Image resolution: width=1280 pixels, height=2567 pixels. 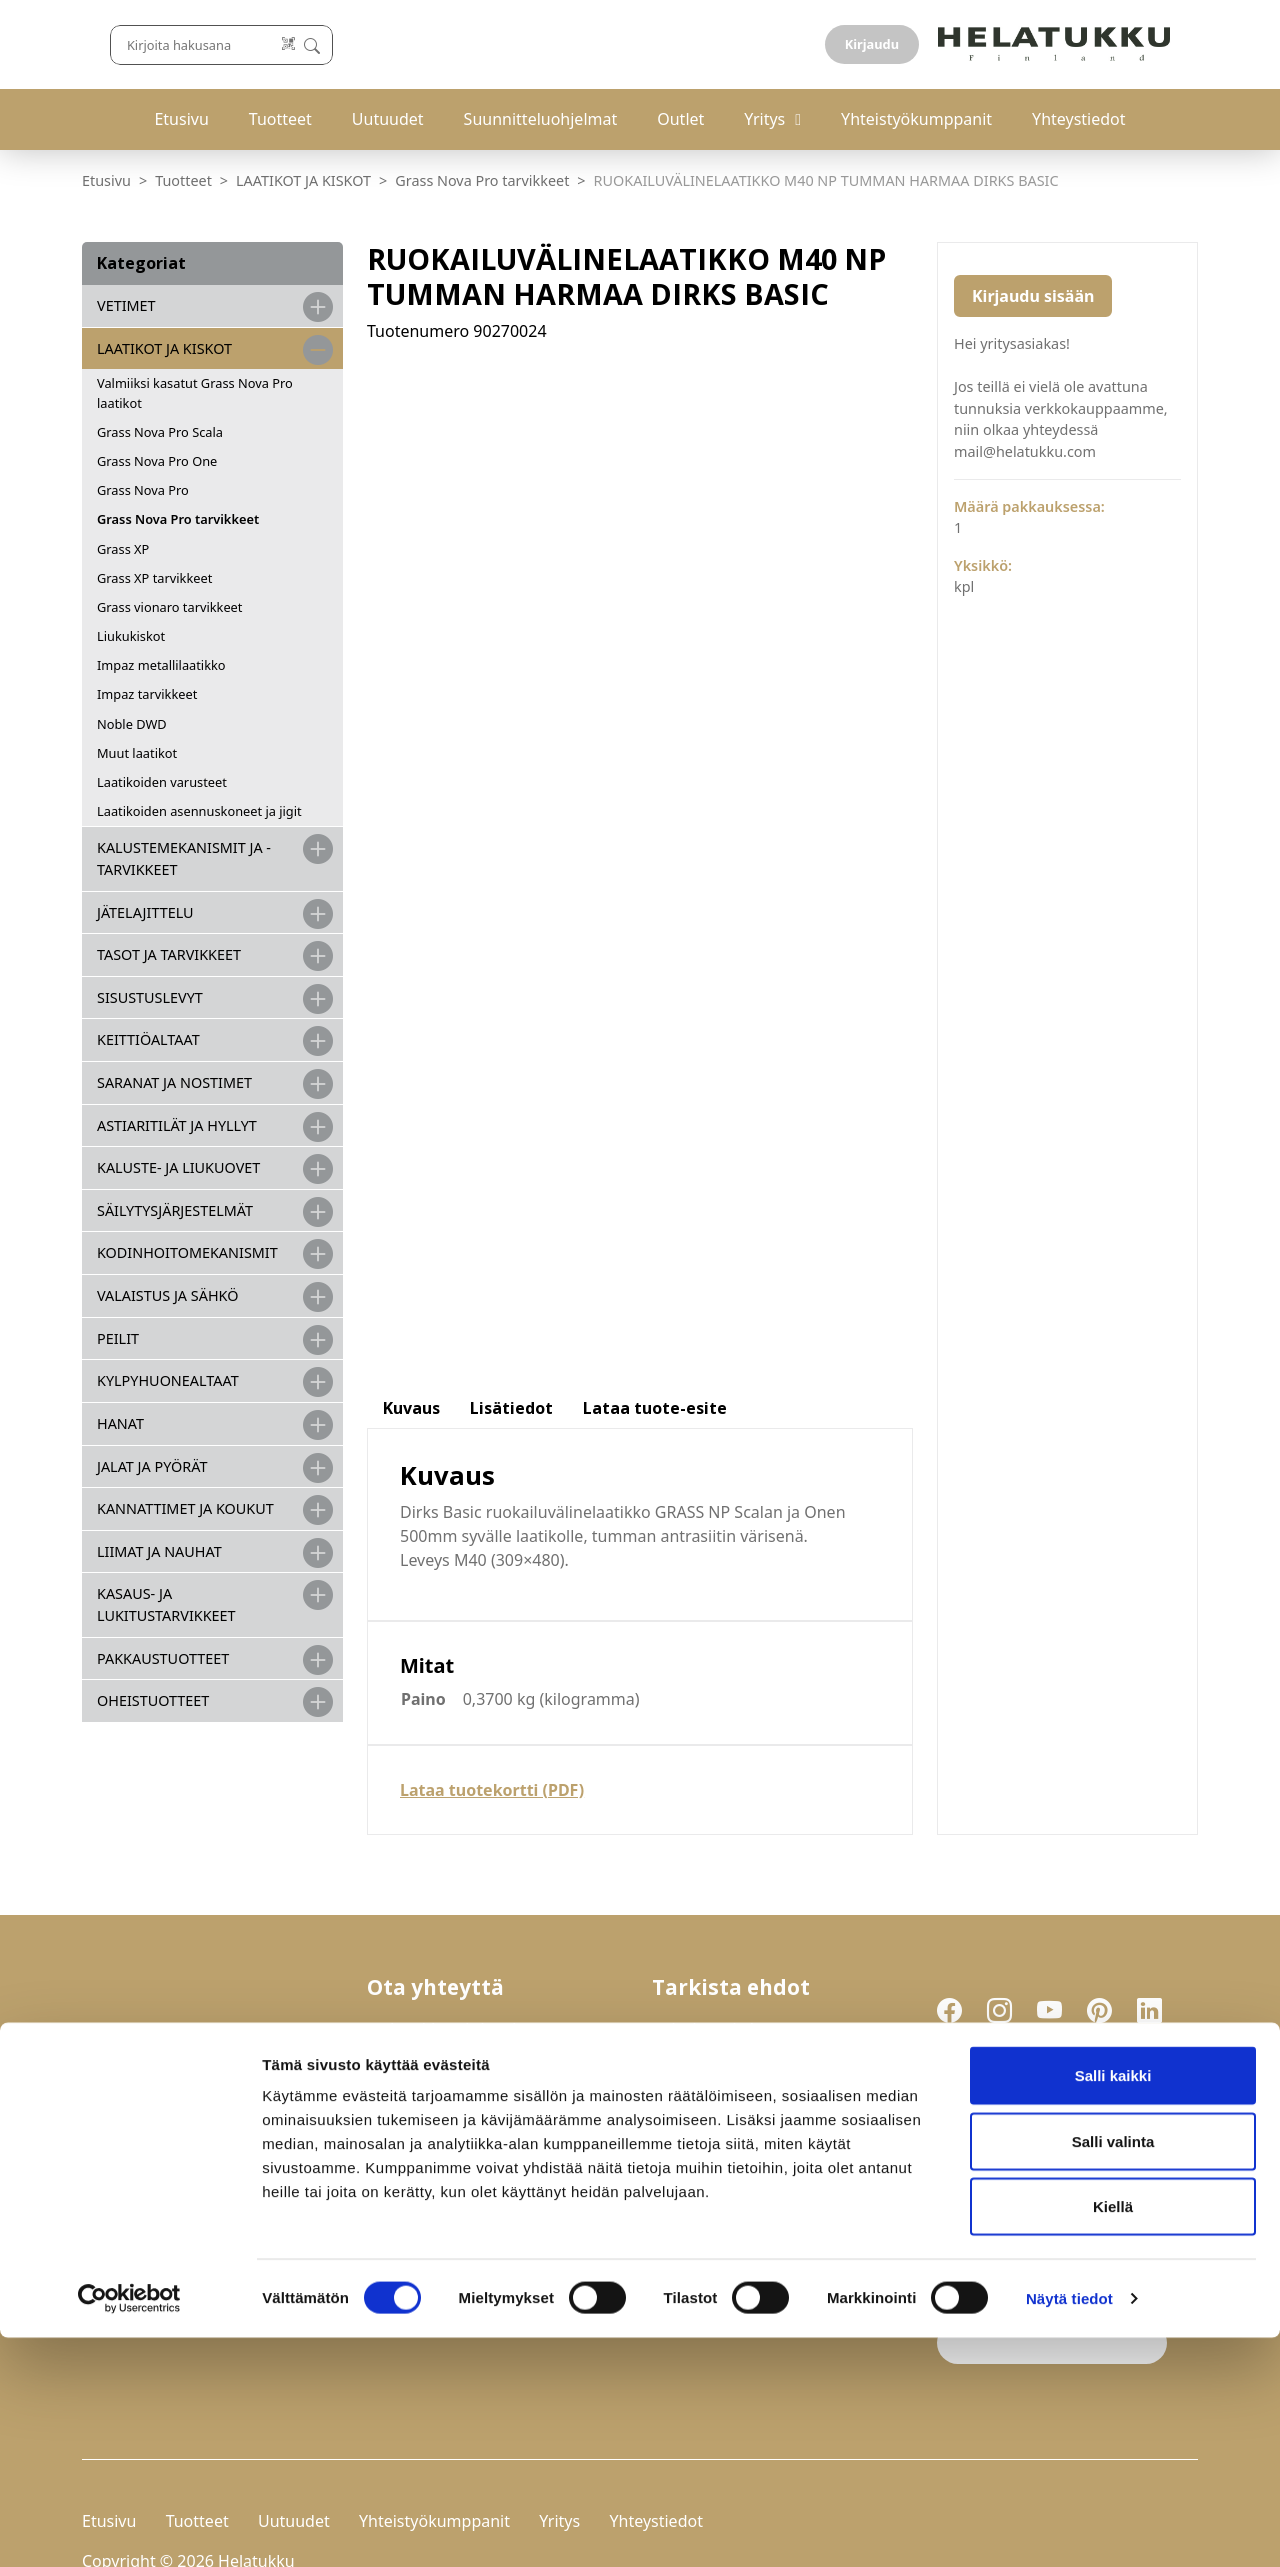 I want to click on SÄILYTYSJÄRJESTELMÄT, so click(x=175, y=1210).